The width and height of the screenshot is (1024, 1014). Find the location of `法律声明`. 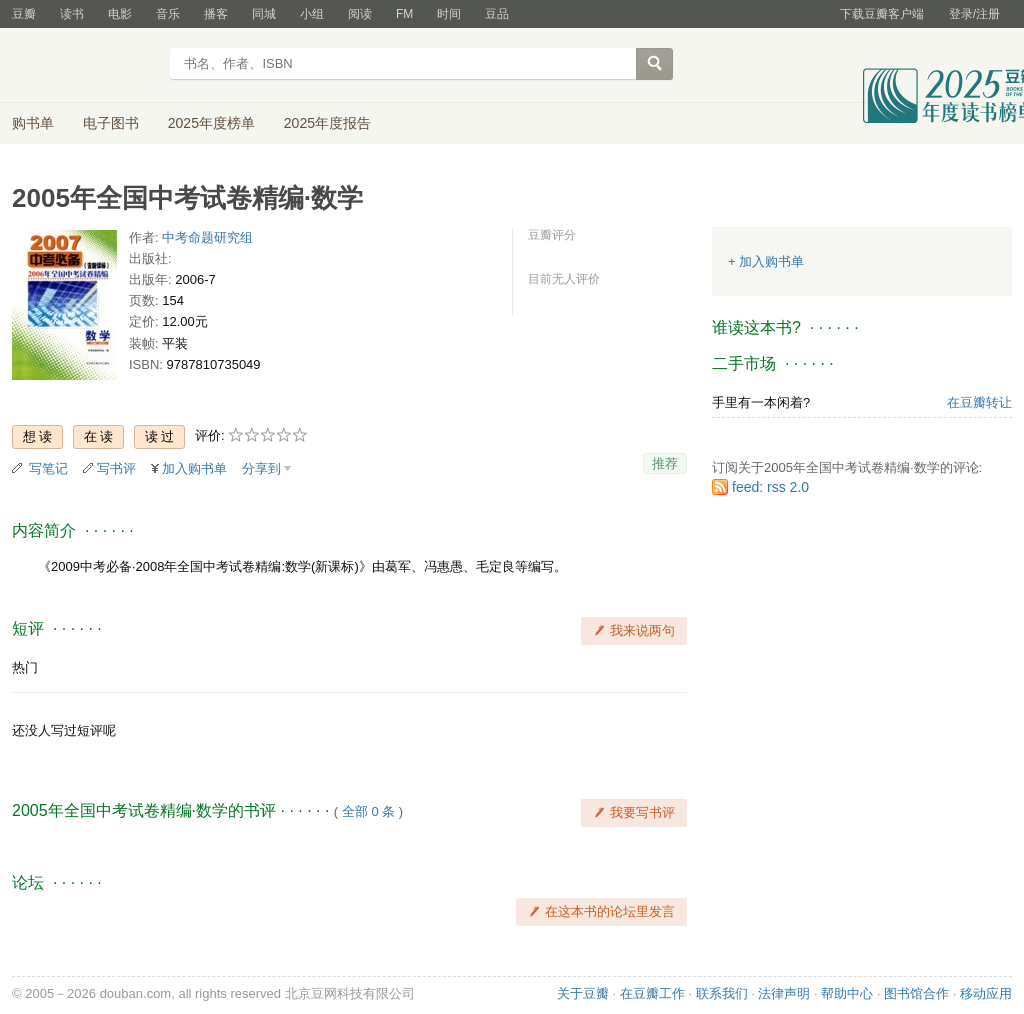

法律声明 is located at coordinates (784, 993).